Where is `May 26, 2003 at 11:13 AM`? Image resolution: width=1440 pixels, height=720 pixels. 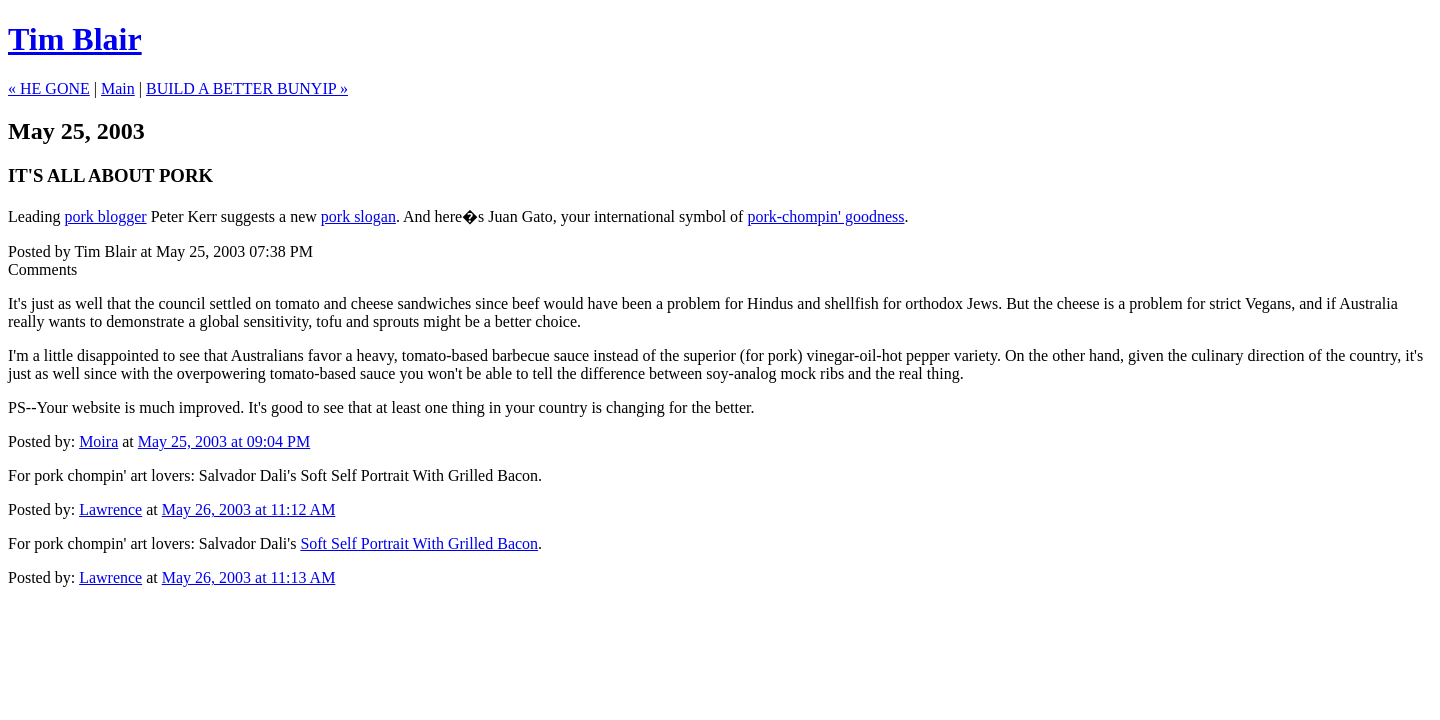
May 26, 2003 at 11:13 AM is located at coordinates (249, 577).